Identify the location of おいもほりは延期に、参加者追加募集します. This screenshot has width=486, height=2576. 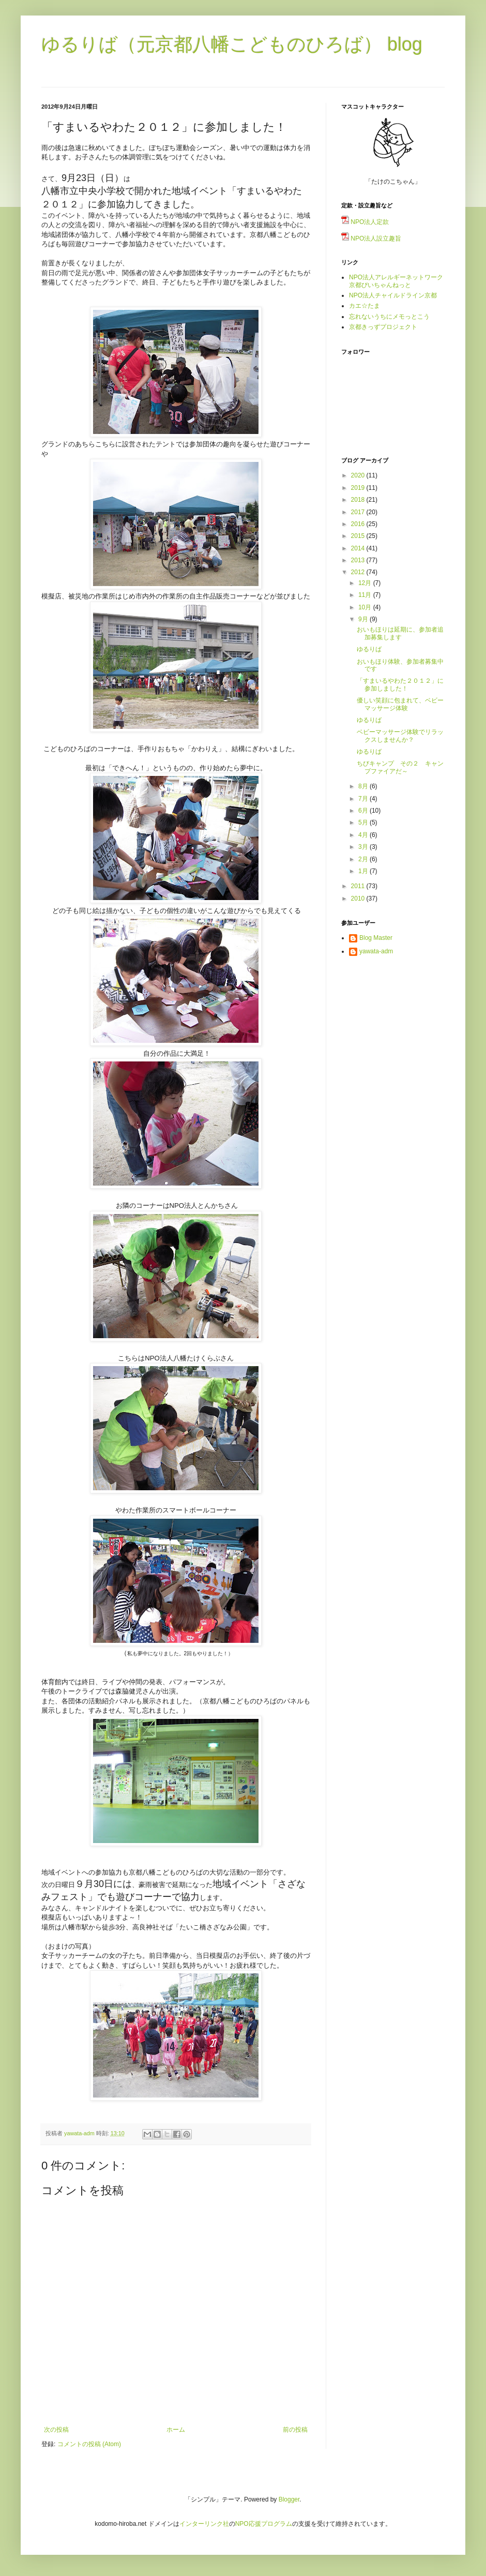
(400, 633).